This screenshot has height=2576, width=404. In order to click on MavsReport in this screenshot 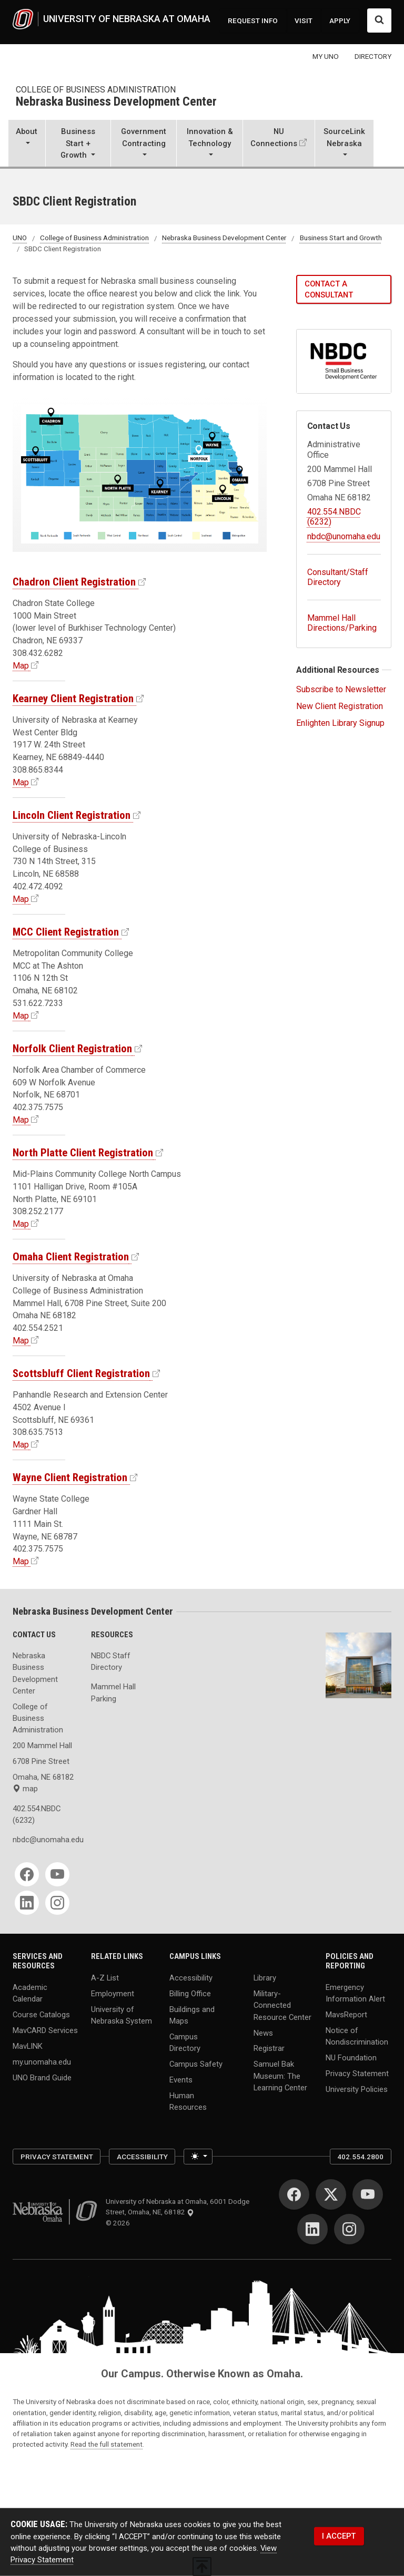, I will do `click(346, 2014)`.